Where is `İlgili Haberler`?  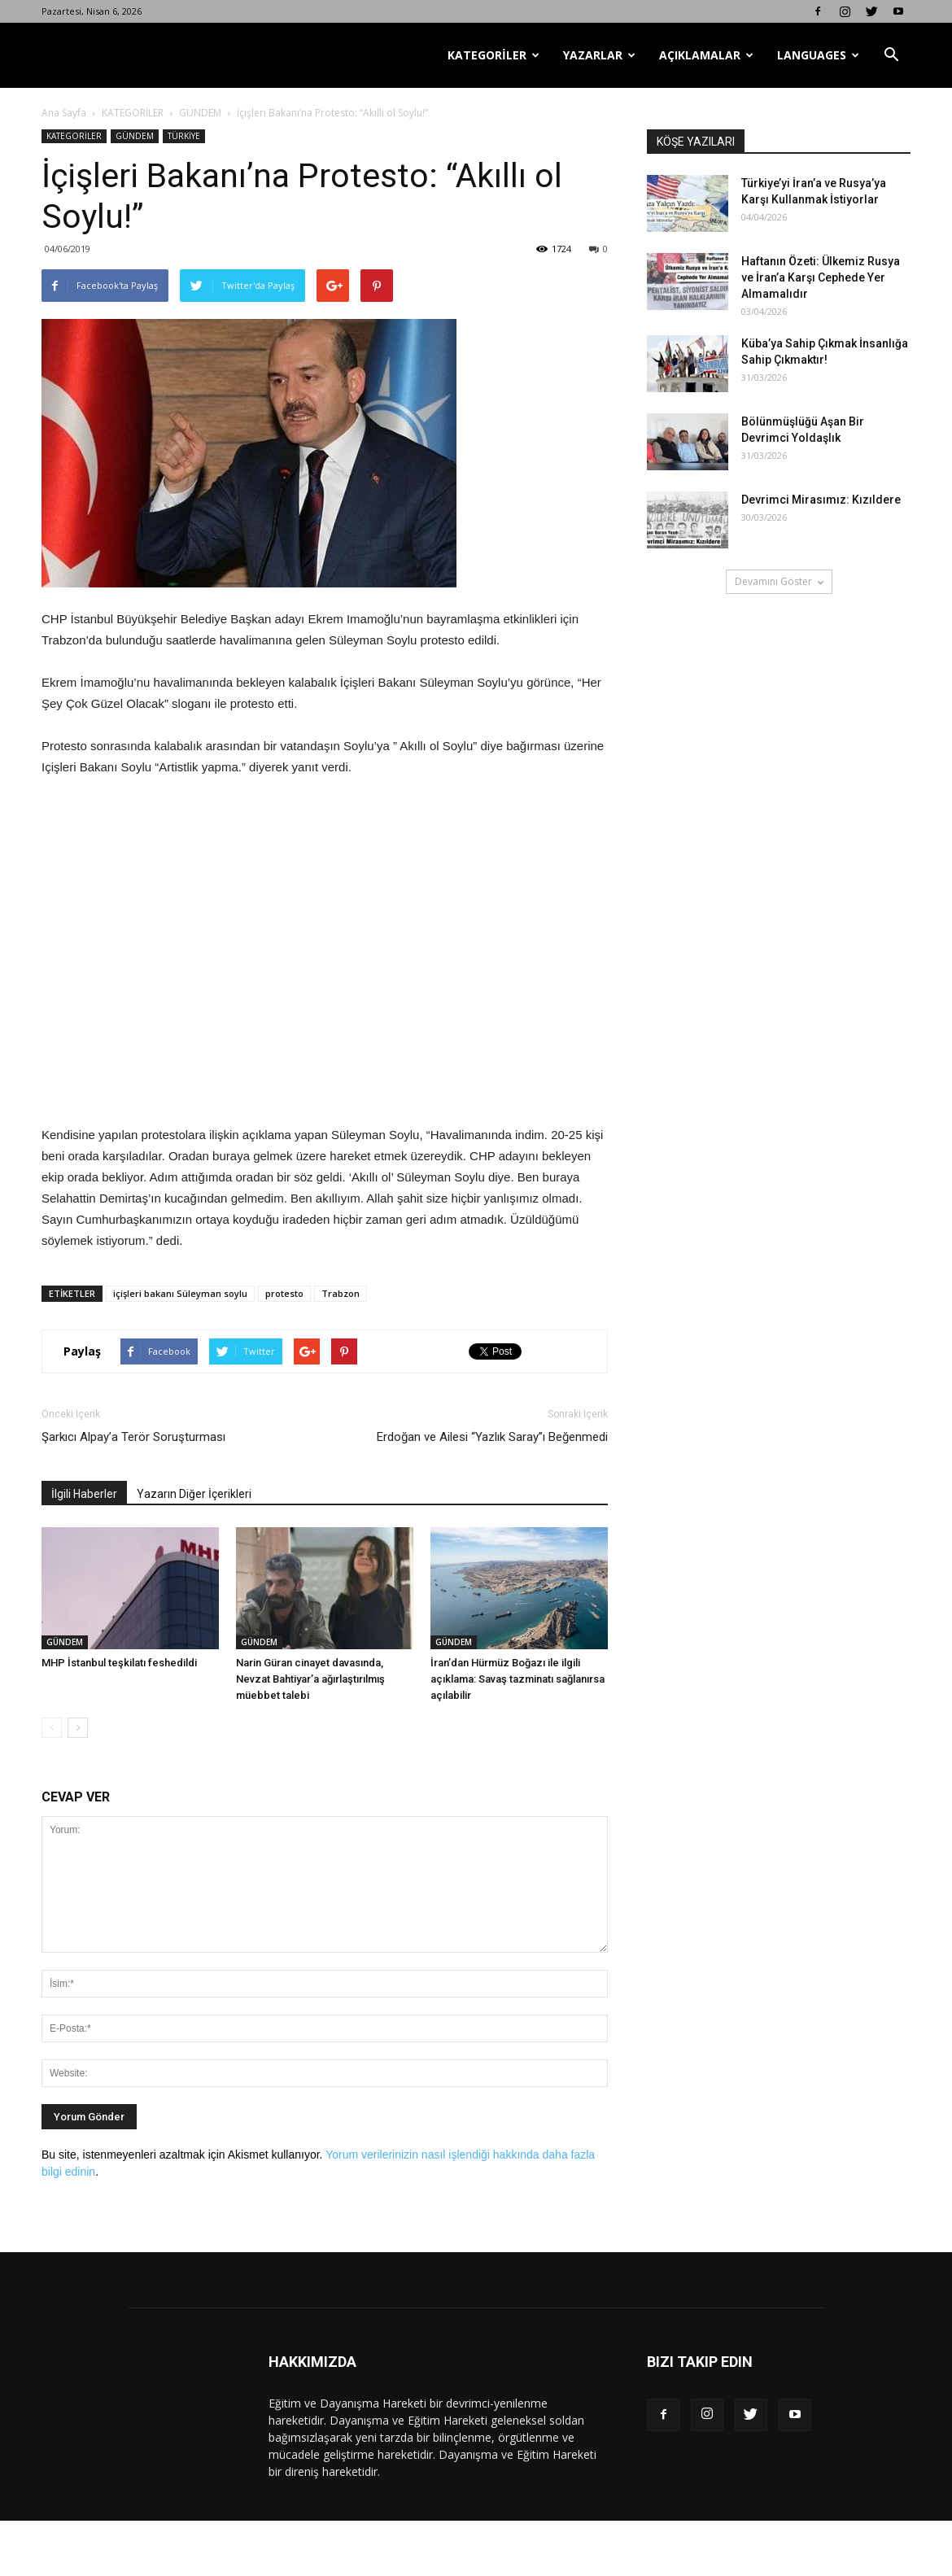 İlgili Haberler is located at coordinates (84, 1493).